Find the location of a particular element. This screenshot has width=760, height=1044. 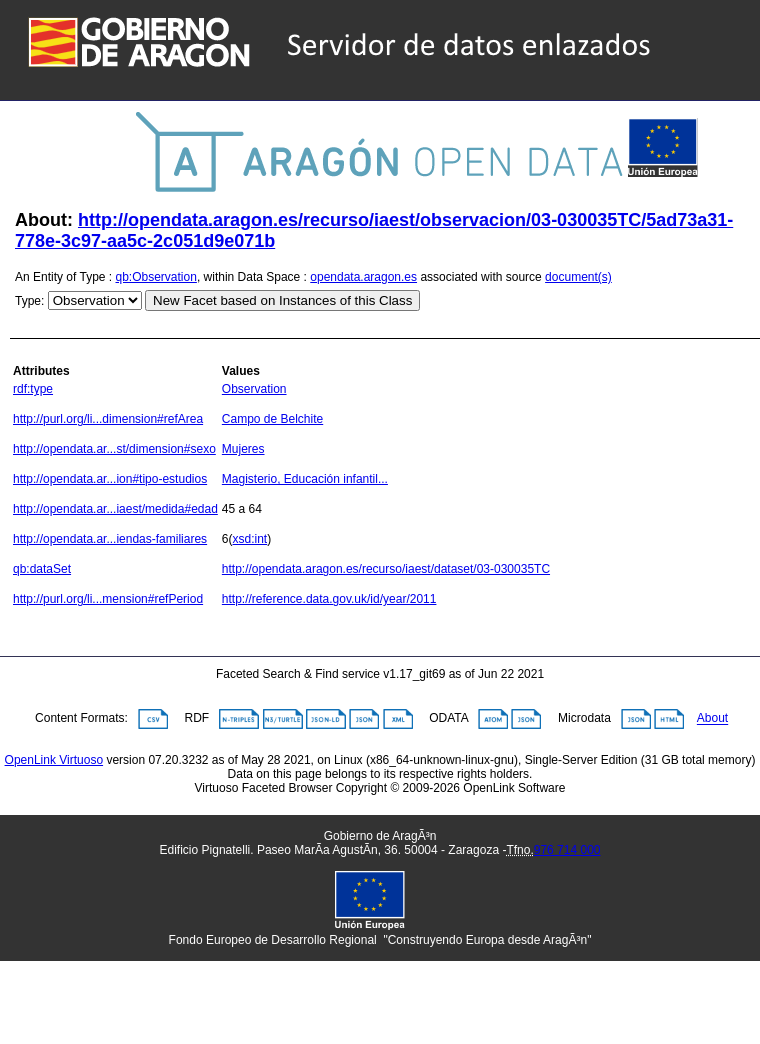

Mujeres is located at coordinates (243, 449).